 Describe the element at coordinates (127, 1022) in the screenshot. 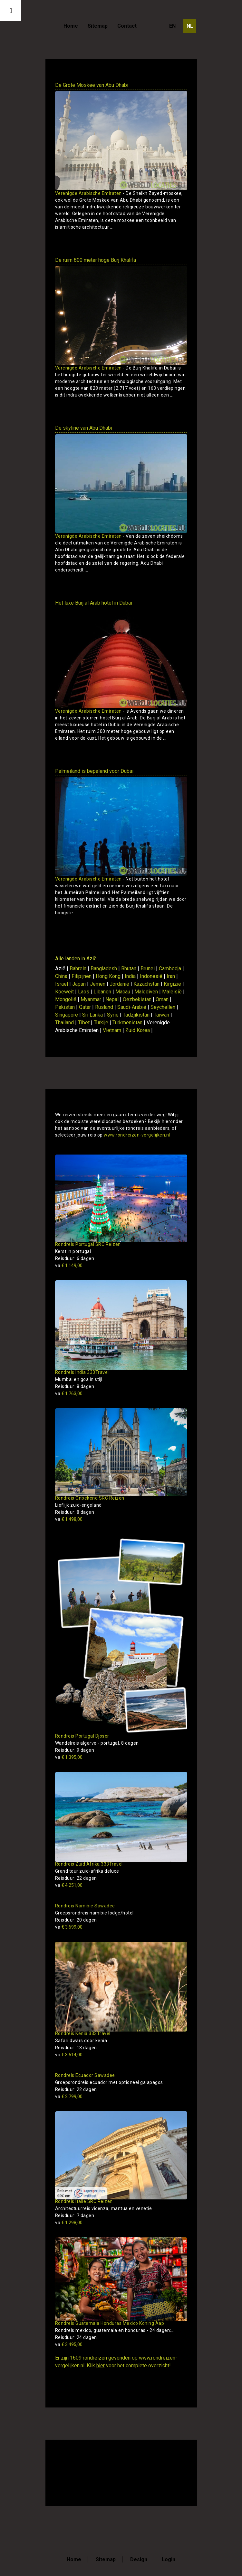

I see `Turkmenistan` at that location.